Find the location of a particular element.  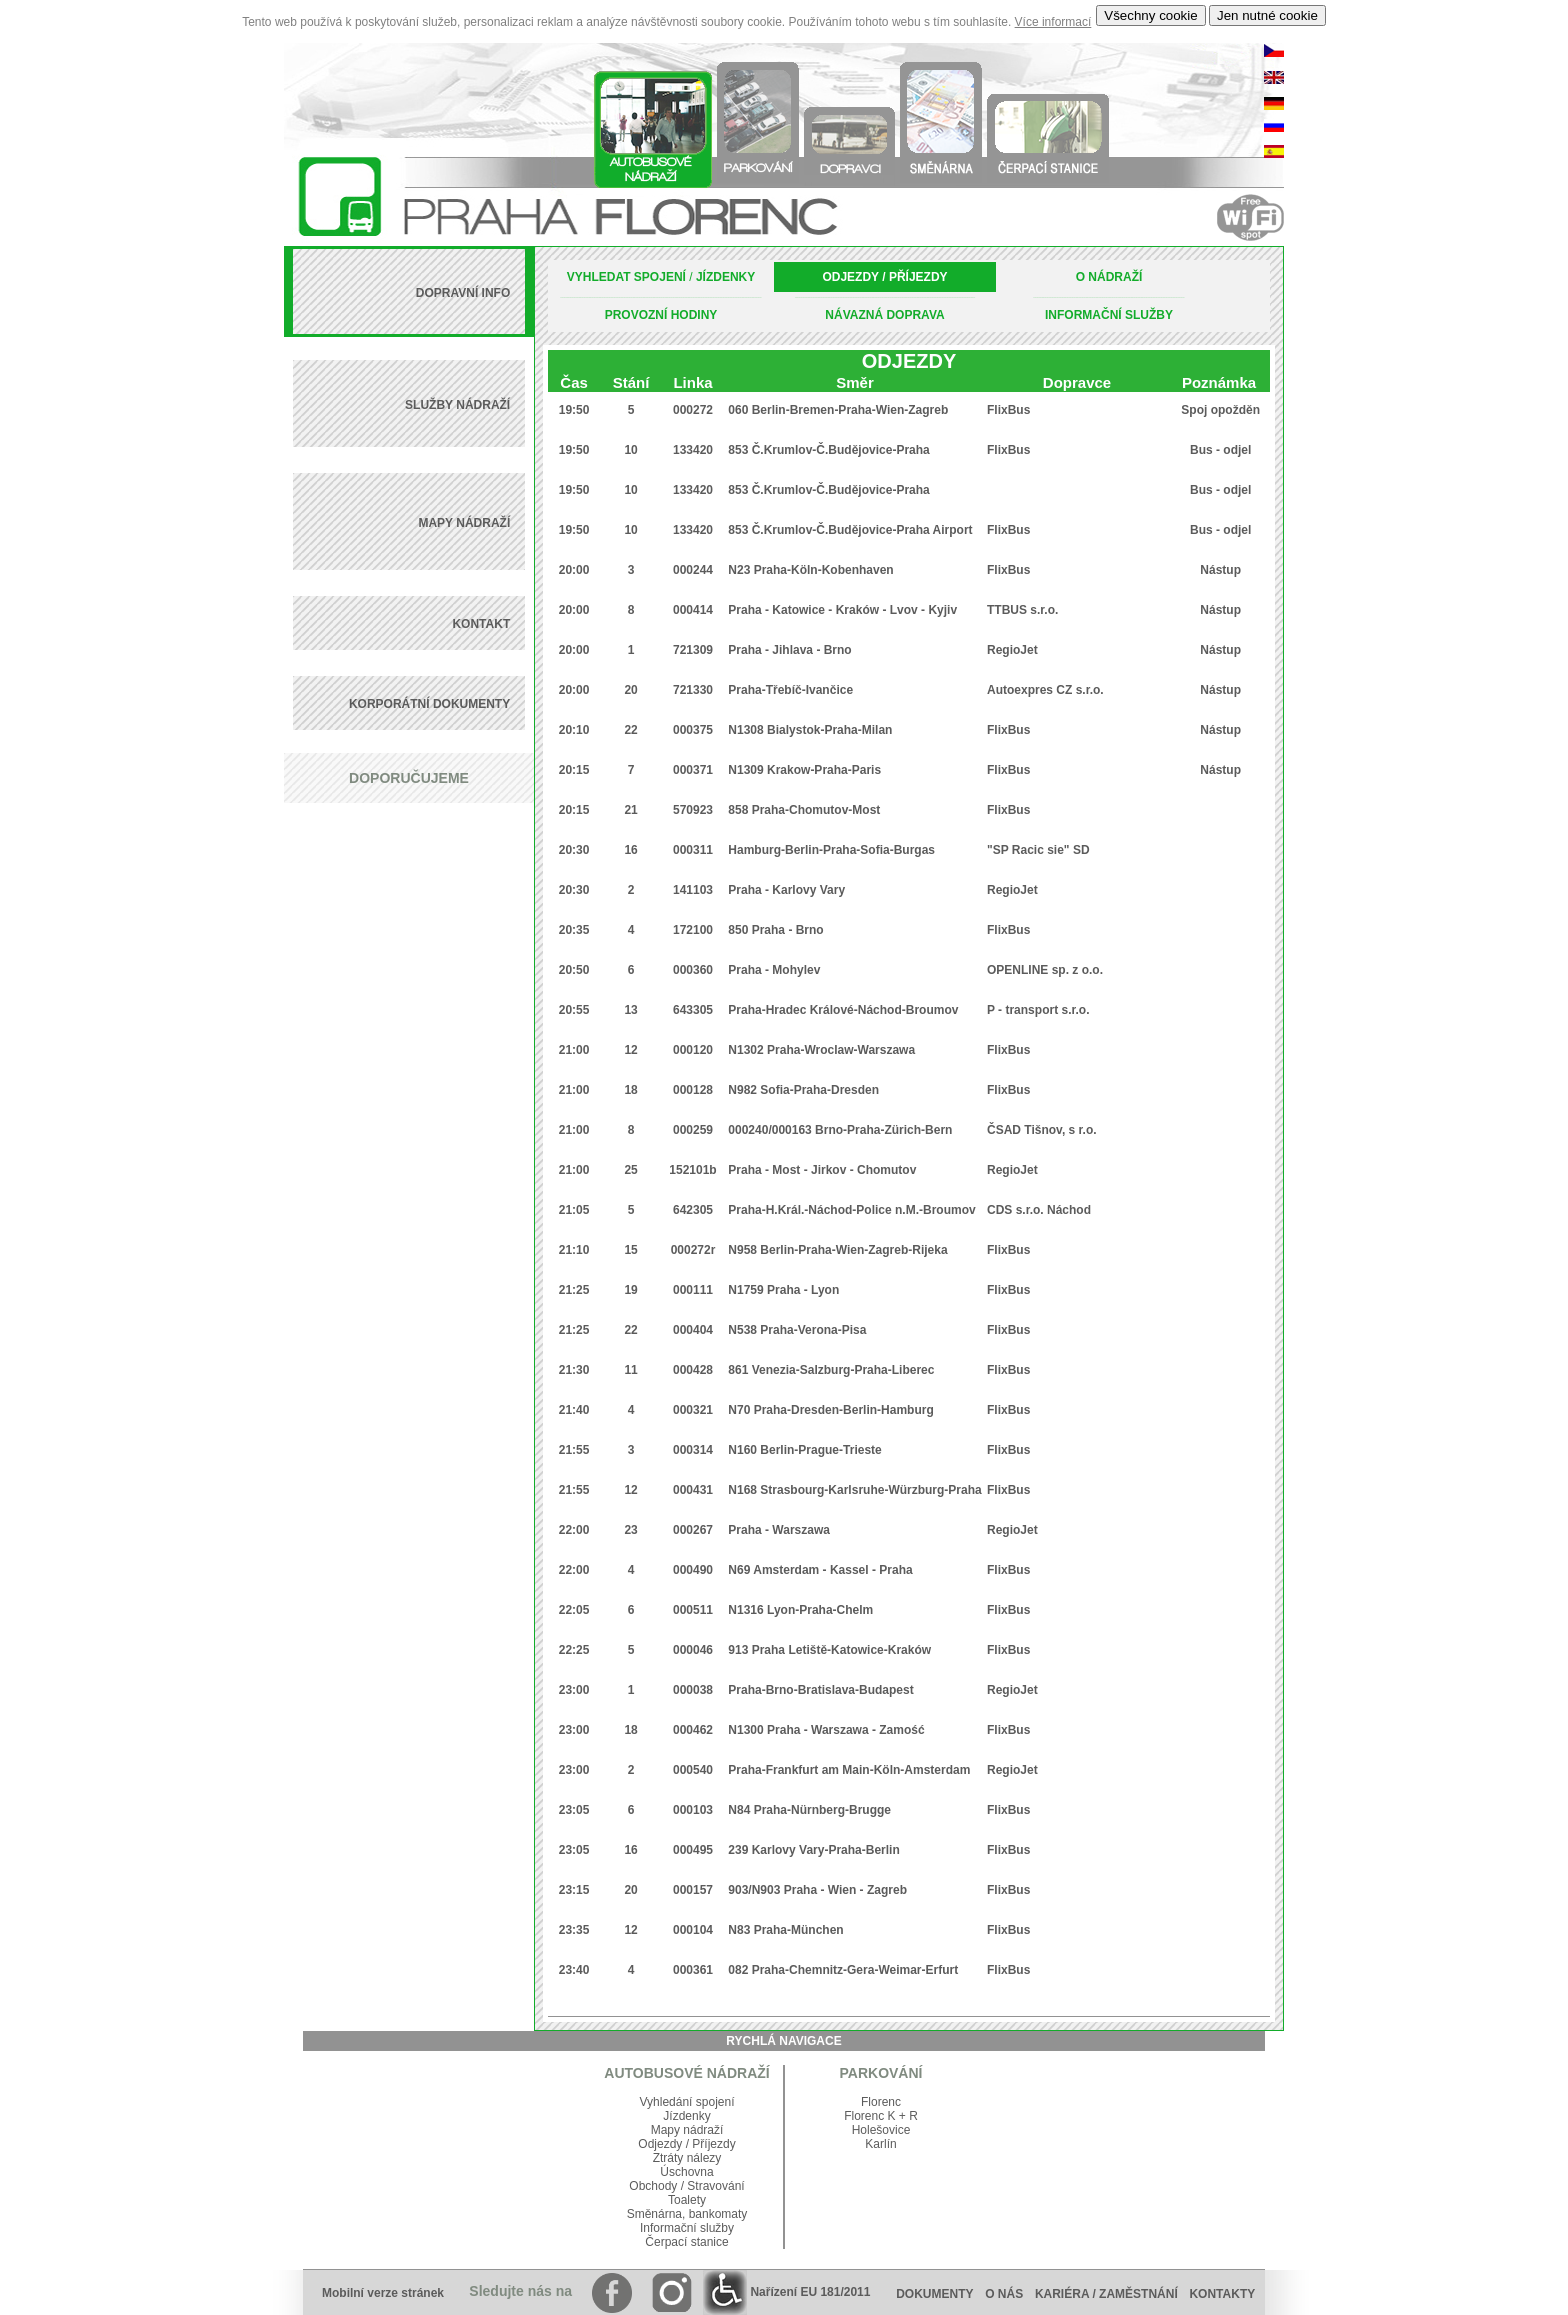

Mobilní verze stránek is located at coordinates (383, 2293).